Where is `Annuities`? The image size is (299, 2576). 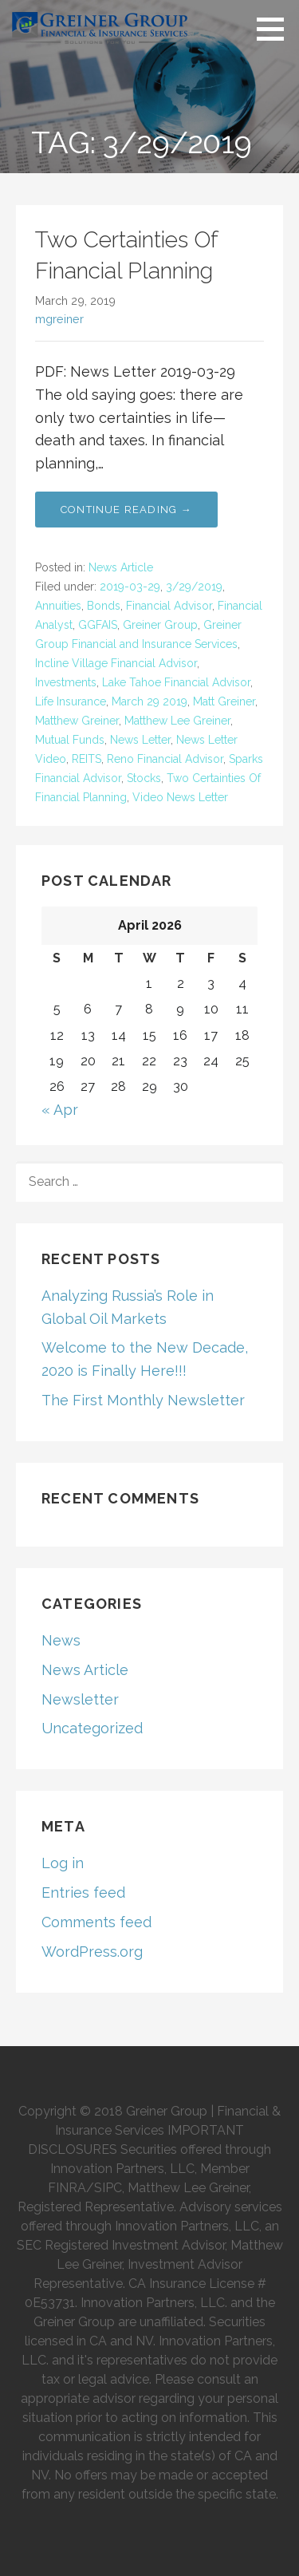
Annuities is located at coordinates (58, 605).